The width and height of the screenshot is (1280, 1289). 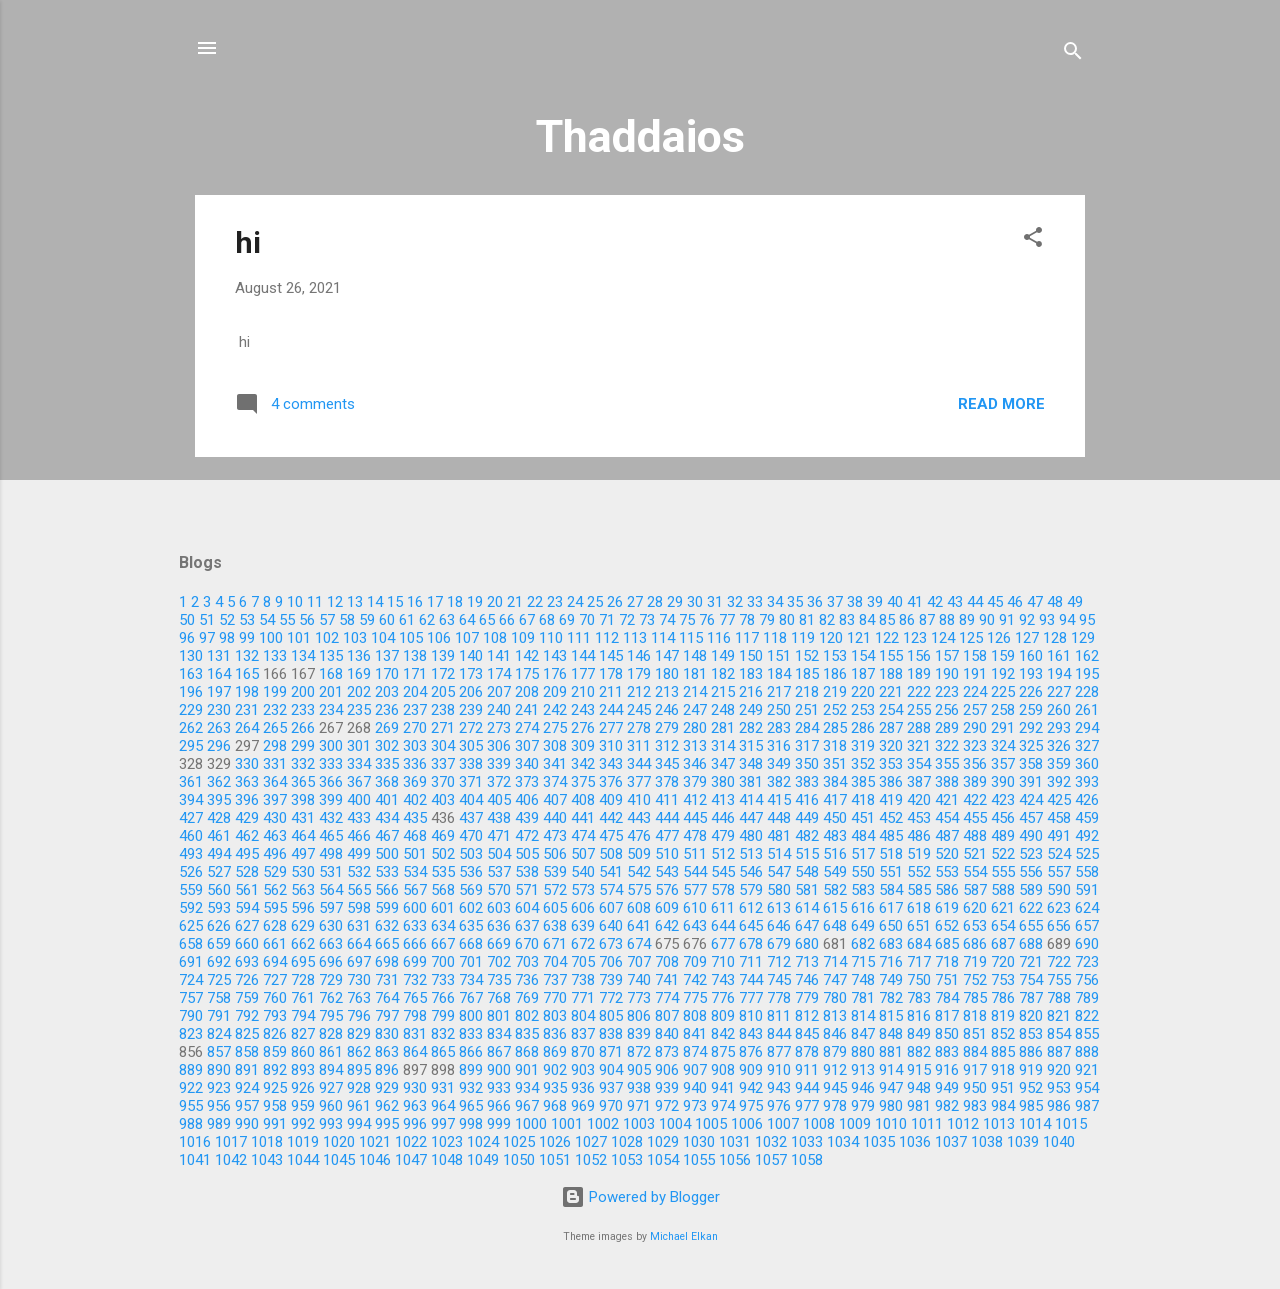 What do you see at coordinates (627, 1160) in the screenshot?
I see `1053` at bounding box center [627, 1160].